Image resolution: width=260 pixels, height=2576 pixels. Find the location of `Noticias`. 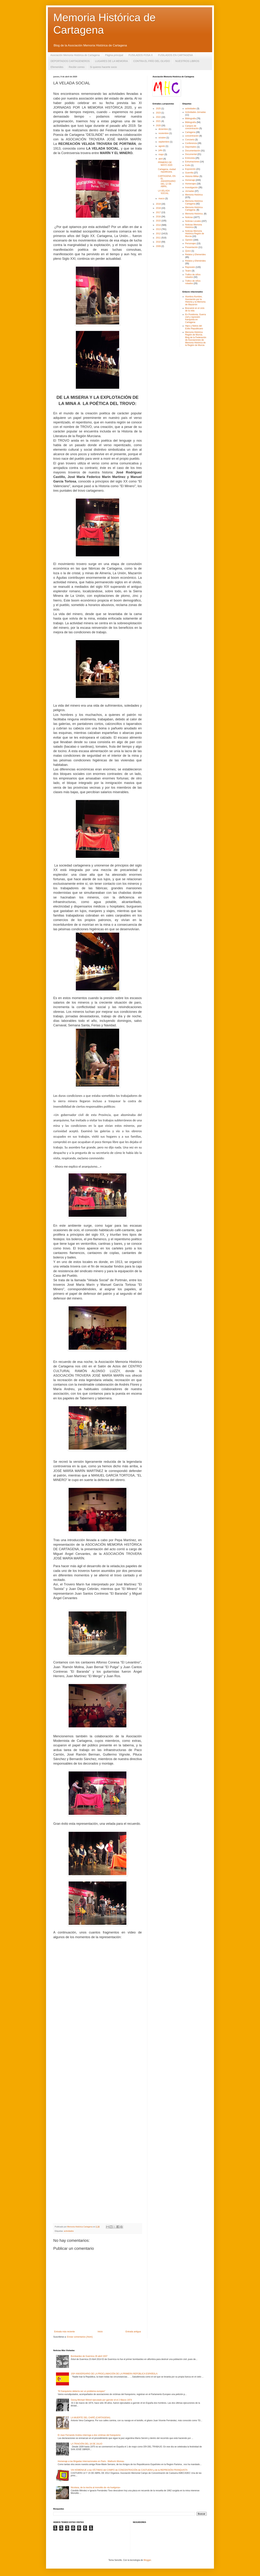

Noticias is located at coordinates (189, 217).